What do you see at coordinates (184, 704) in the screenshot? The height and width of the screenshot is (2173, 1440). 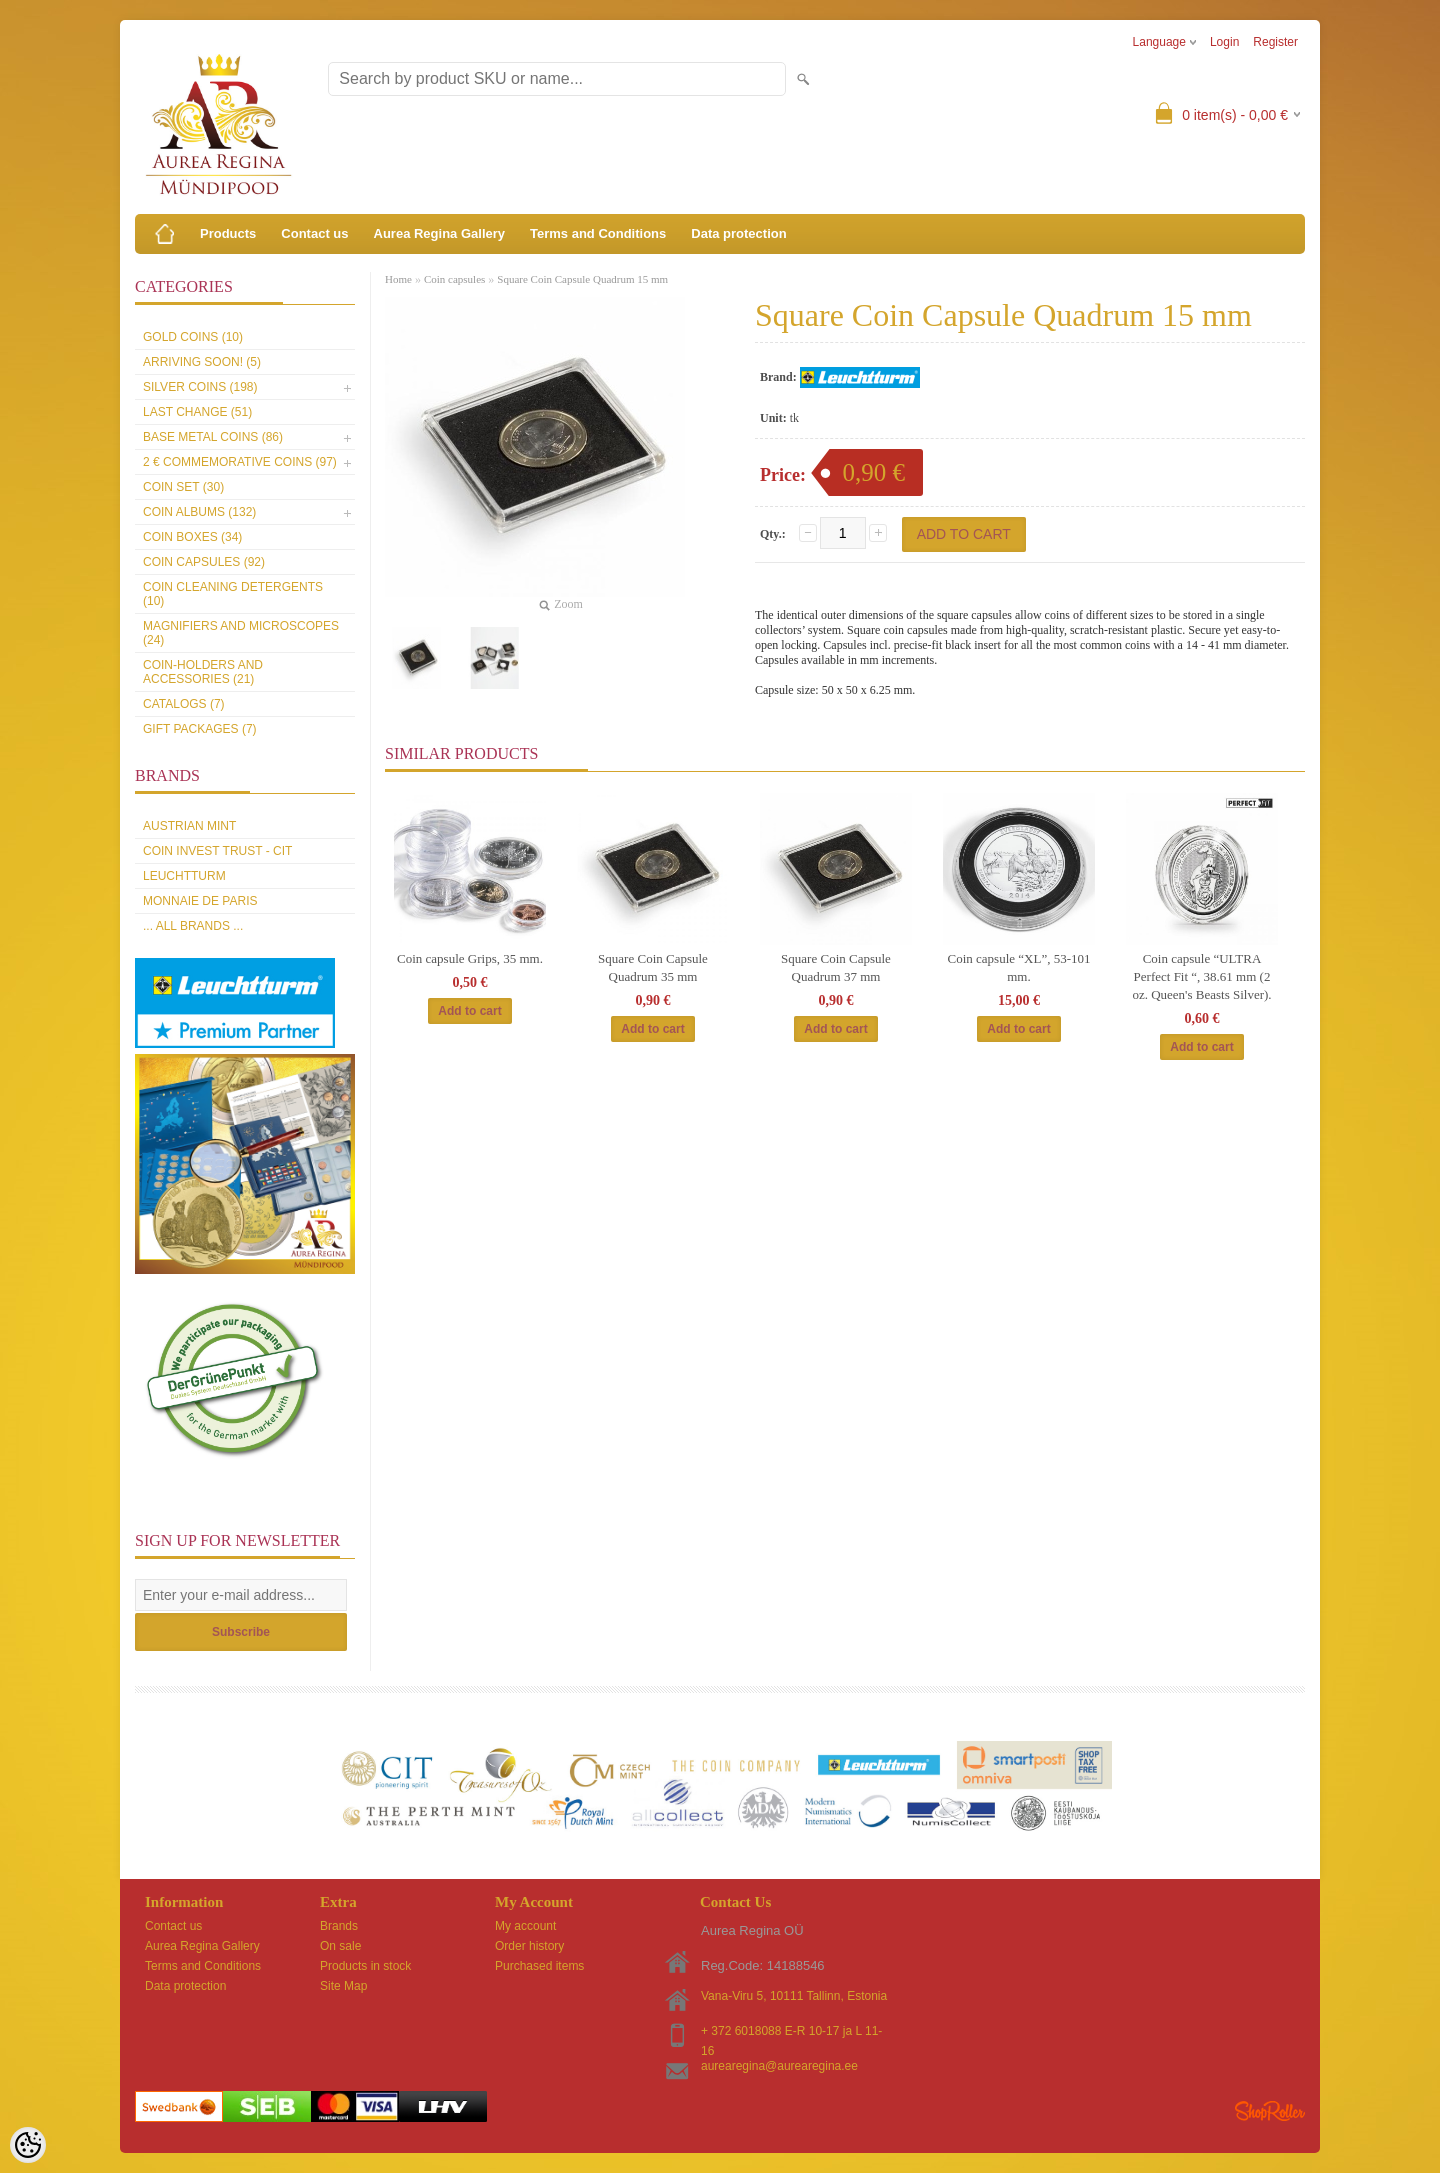 I see `Catalogs (7)` at bounding box center [184, 704].